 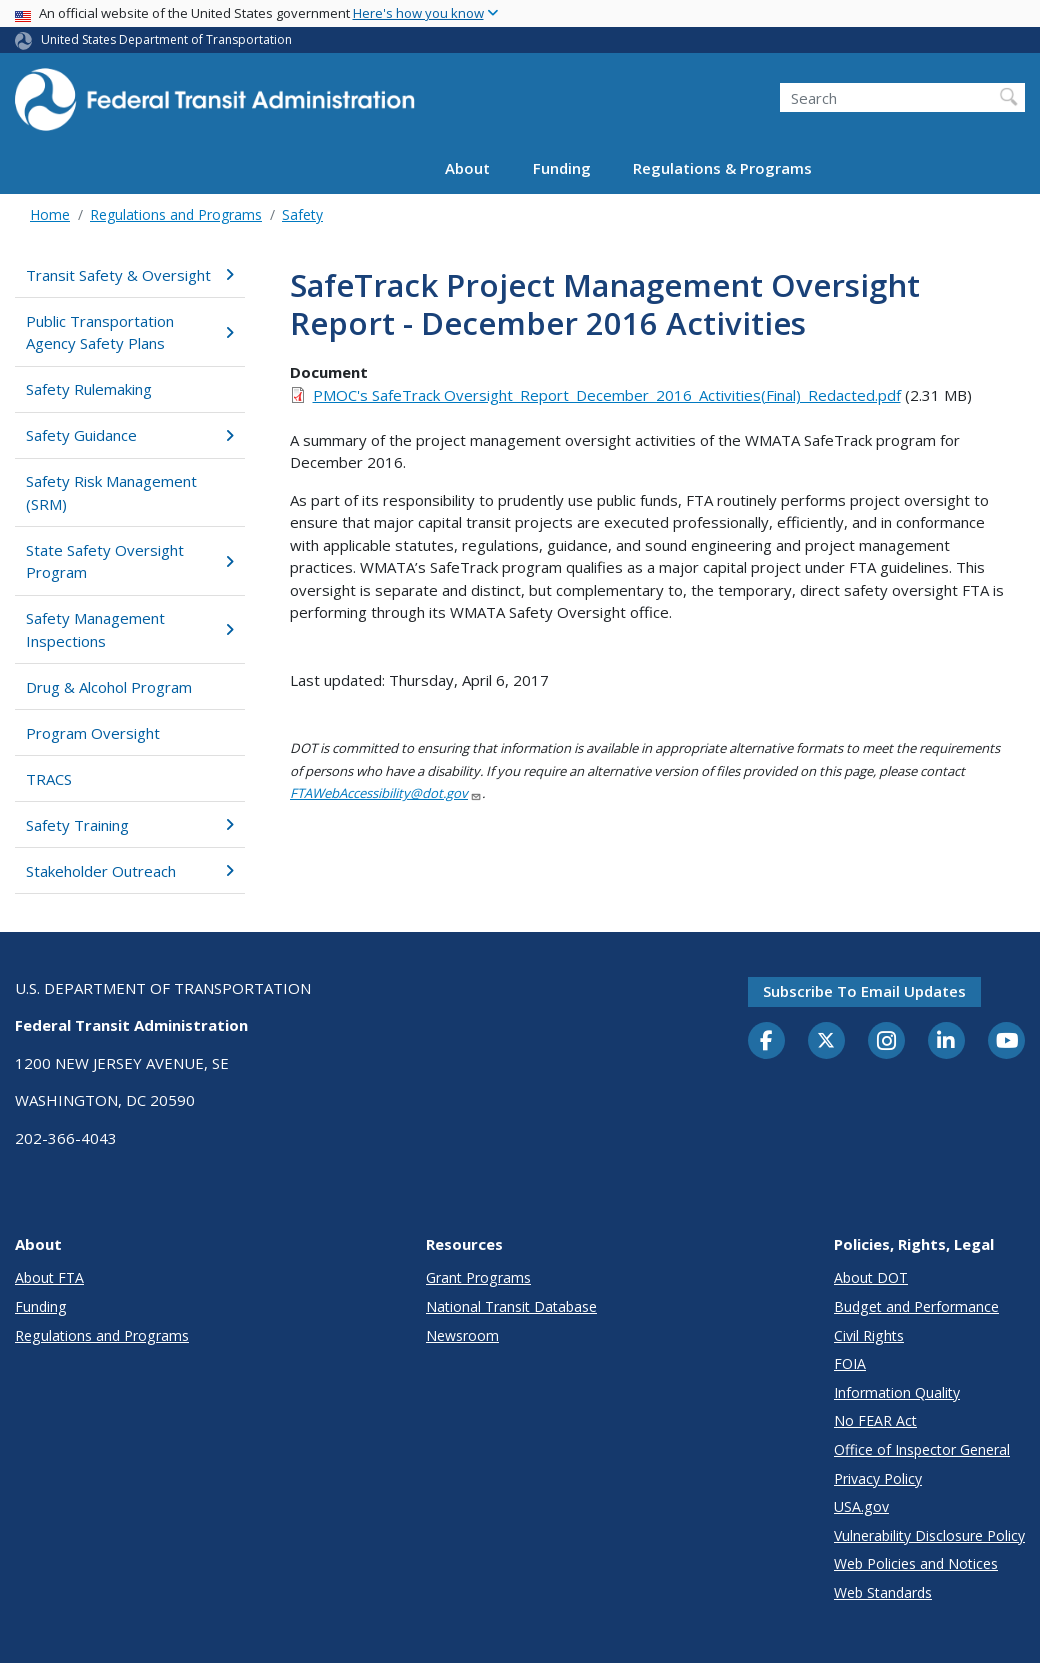 What do you see at coordinates (166, 39) in the screenshot?
I see `United States Department of Transportation` at bounding box center [166, 39].